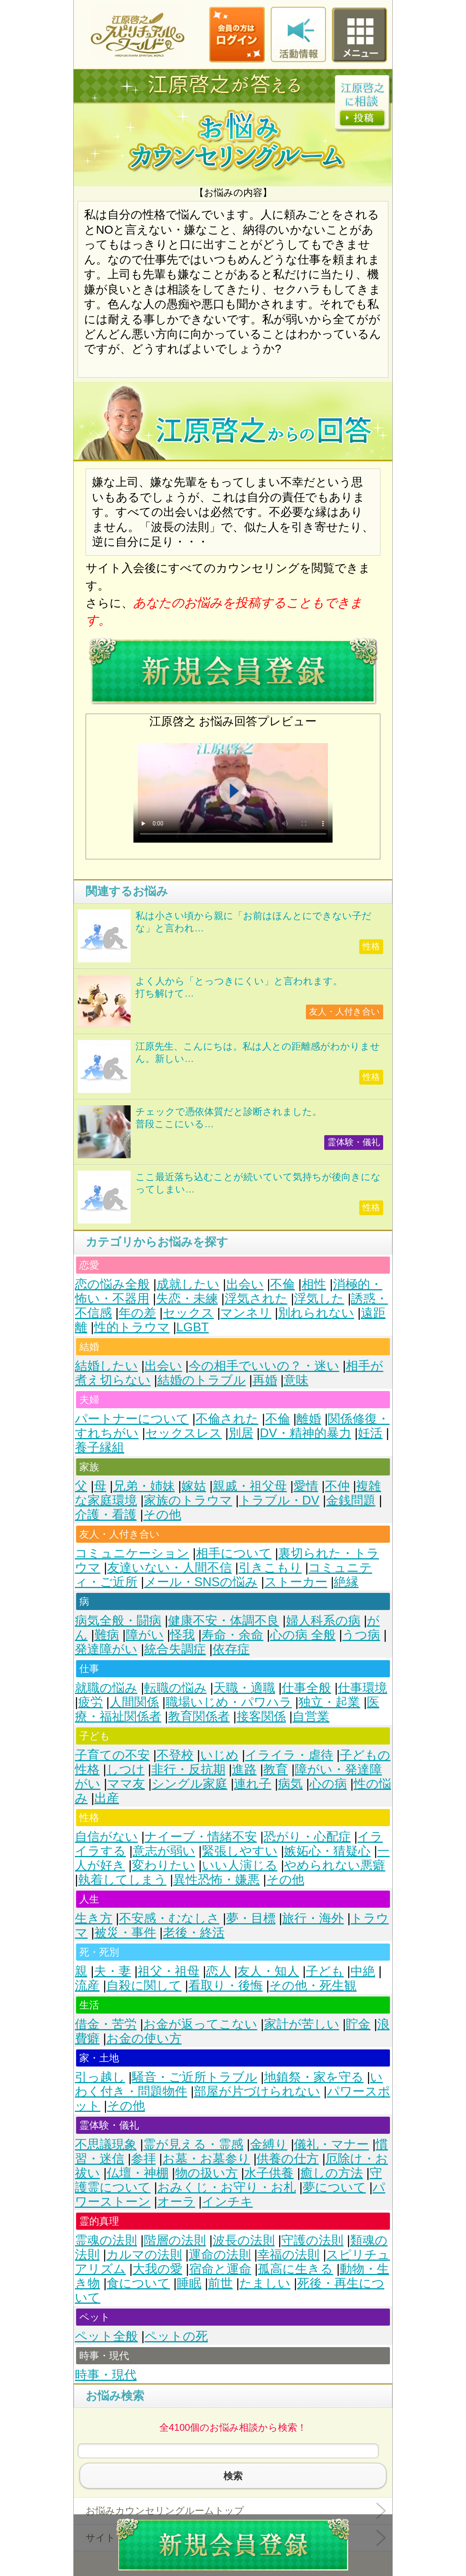 Image resolution: width=466 pixels, height=2576 pixels. I want to click on 心の病 全般, so click(303, 1635).